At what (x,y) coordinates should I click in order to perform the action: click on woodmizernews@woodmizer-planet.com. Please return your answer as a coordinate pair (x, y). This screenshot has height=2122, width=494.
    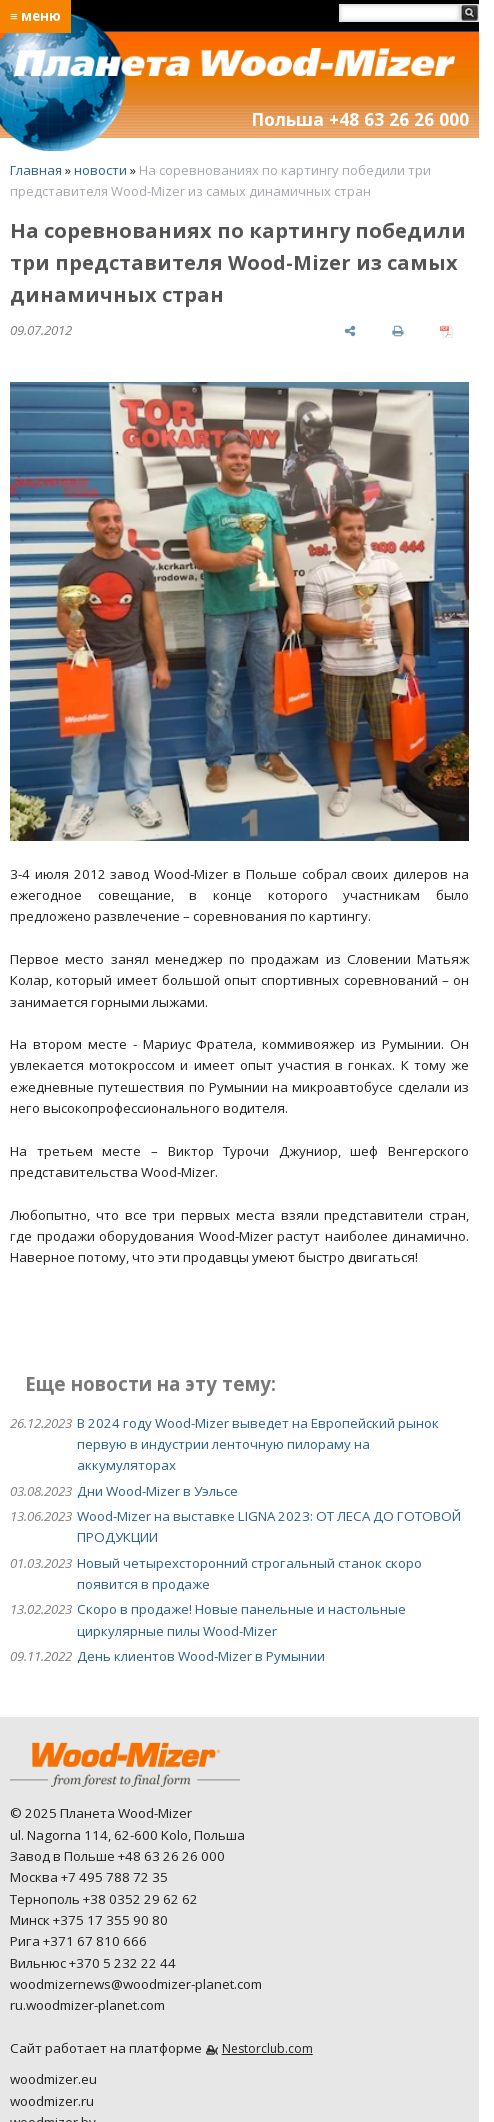
    Looking at the image, I should click on (136, 1984).